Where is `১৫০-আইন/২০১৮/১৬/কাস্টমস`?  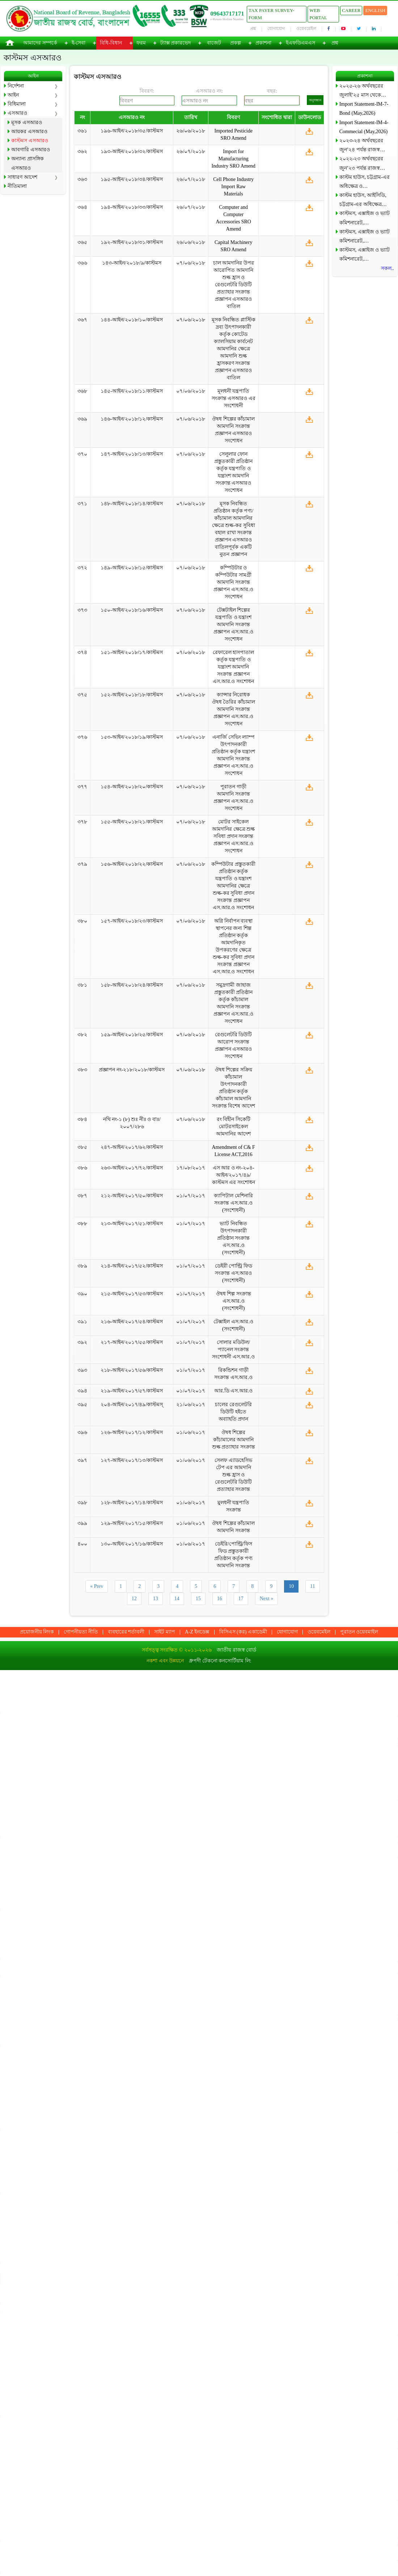
১৫০-আইন/২০১৮/১৬/কাস্টমস is located at coordinates (132, 610).